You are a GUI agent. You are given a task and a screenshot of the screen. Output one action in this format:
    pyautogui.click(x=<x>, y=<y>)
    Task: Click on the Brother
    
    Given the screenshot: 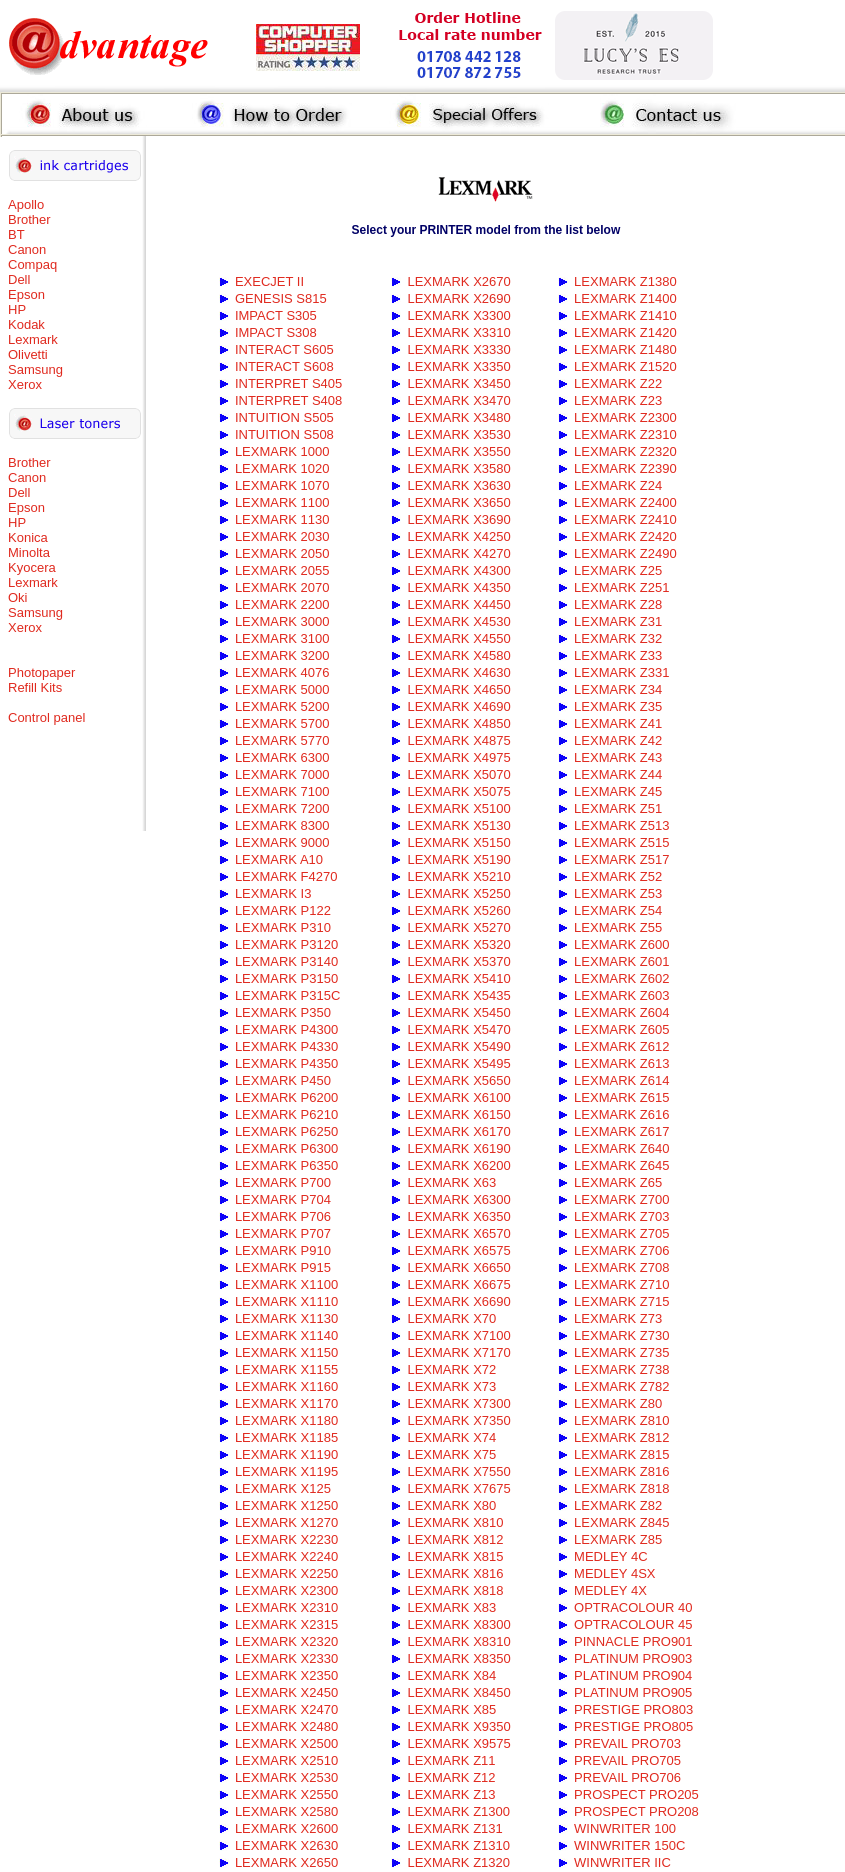 What is the action you would take?
    pyautogui.click(x=29, y=219)
    